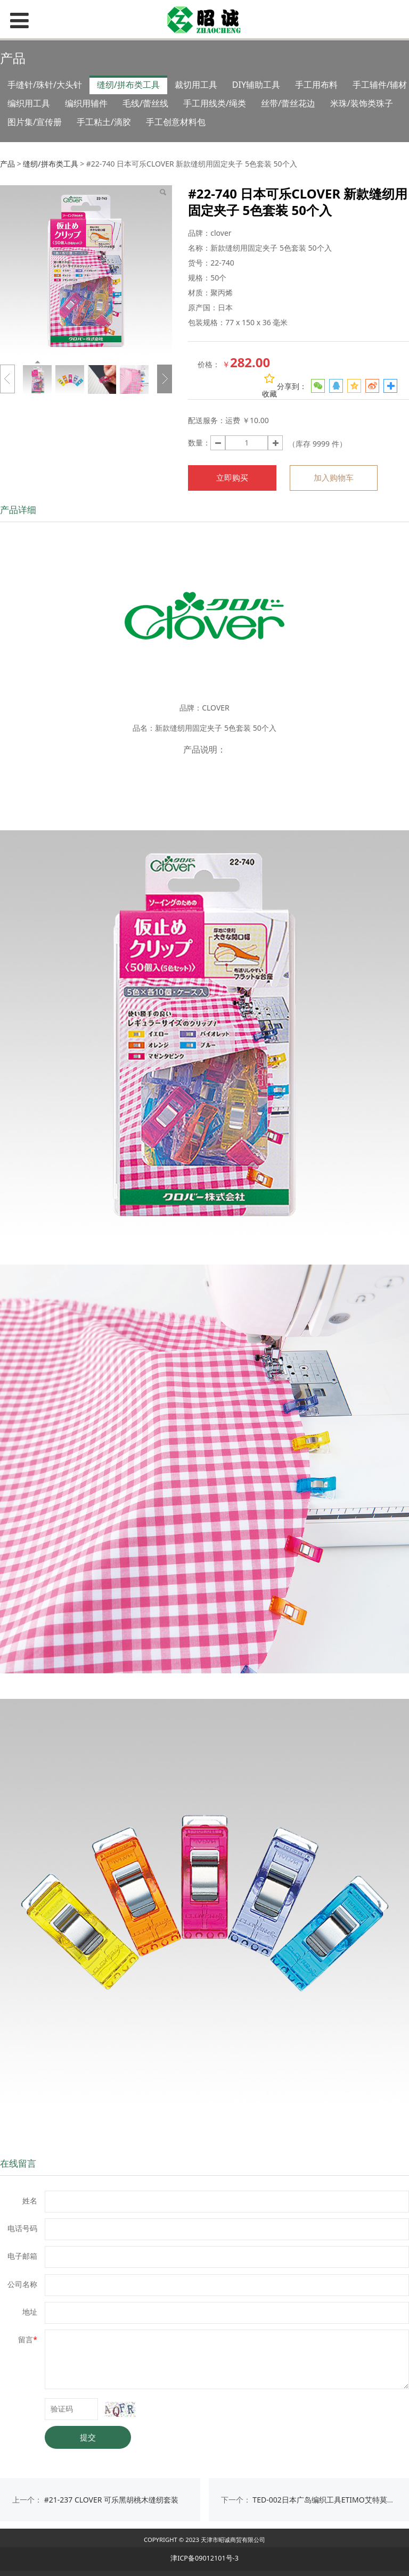 The height and width of the screenshot is (2576, 409). I want to click on 数量：, so click(199, 442).